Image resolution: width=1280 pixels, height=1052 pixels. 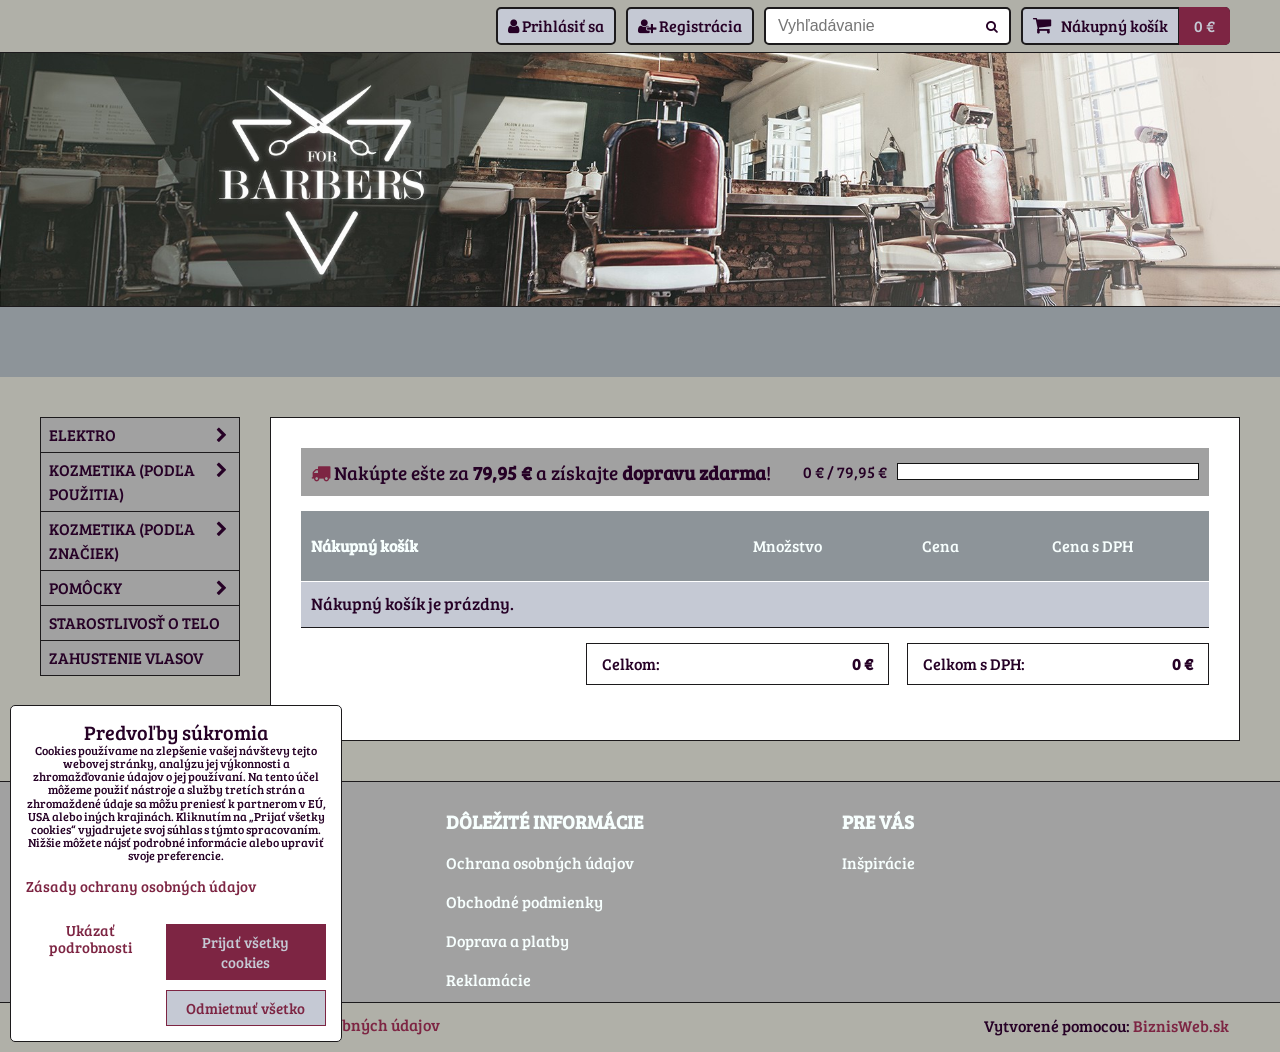 What do you see at coordinates (540, 862) in the screenshot?
I see `Ochrana osobných údajov` at bounding box center [540, 862].